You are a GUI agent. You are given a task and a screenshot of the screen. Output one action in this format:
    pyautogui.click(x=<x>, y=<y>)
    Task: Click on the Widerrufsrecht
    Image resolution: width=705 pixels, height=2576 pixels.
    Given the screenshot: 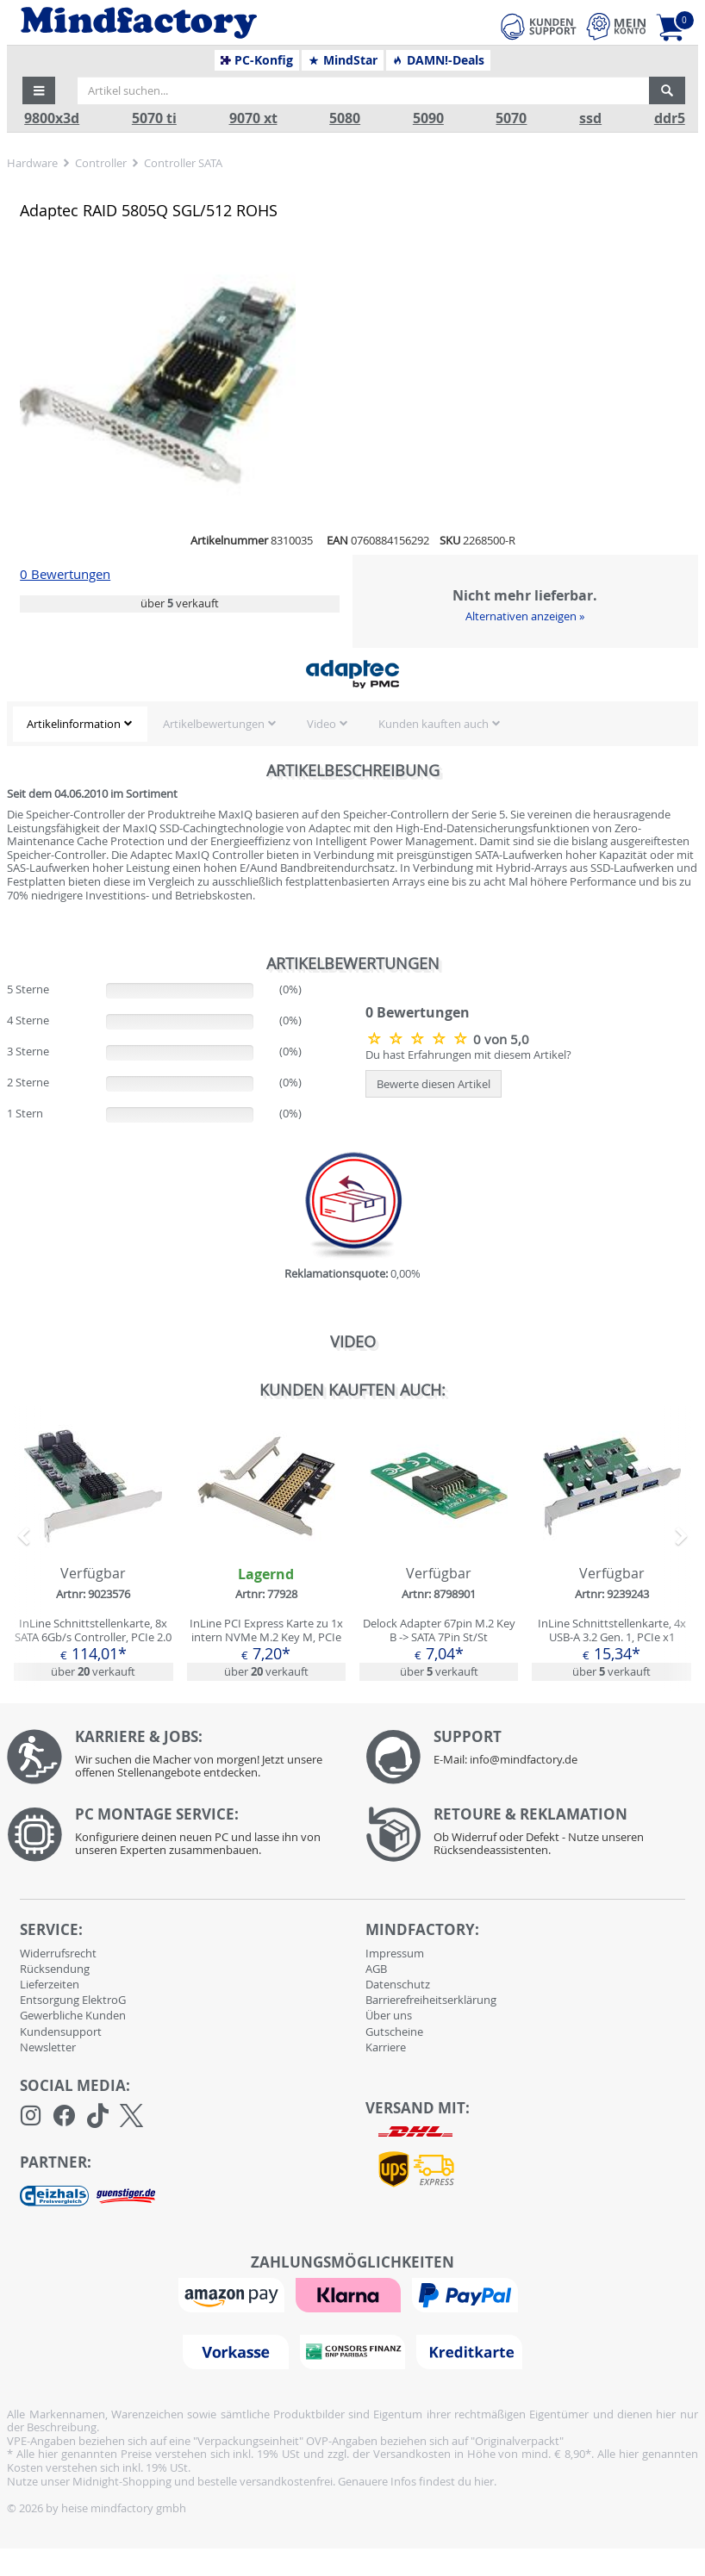 What is the action you would take?
    pyautogui.click(x=58, y=1953)
    